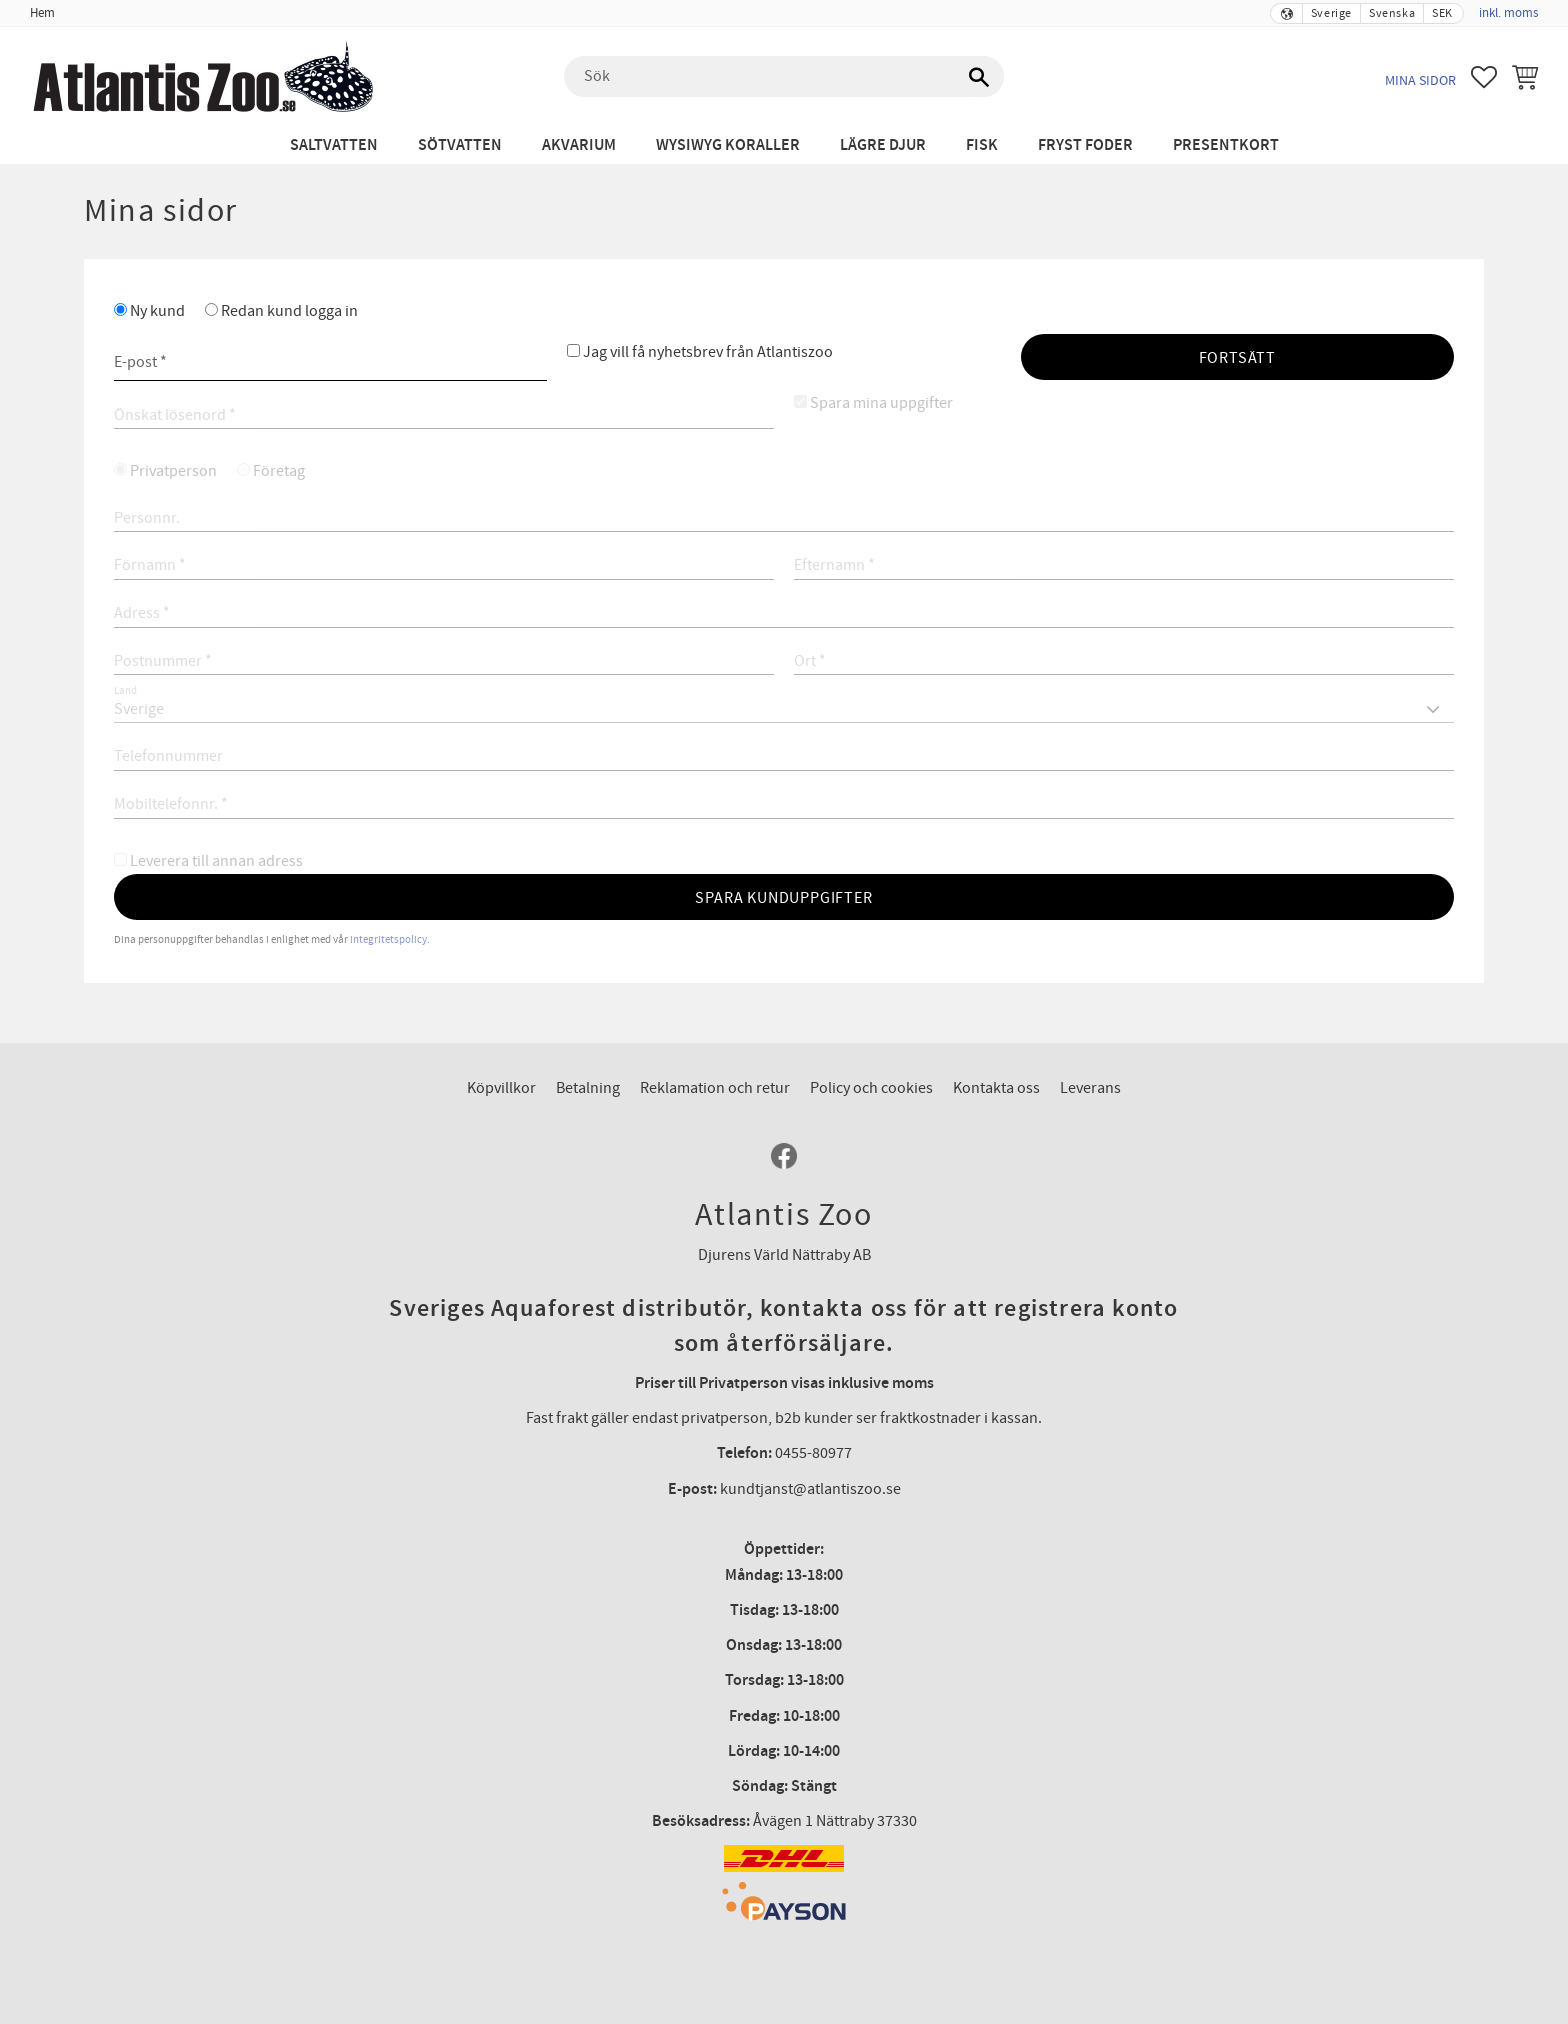 This screenshot has height=2024, width=1568. I want to click on Presentkort [menuitem], so click(1226, 145).